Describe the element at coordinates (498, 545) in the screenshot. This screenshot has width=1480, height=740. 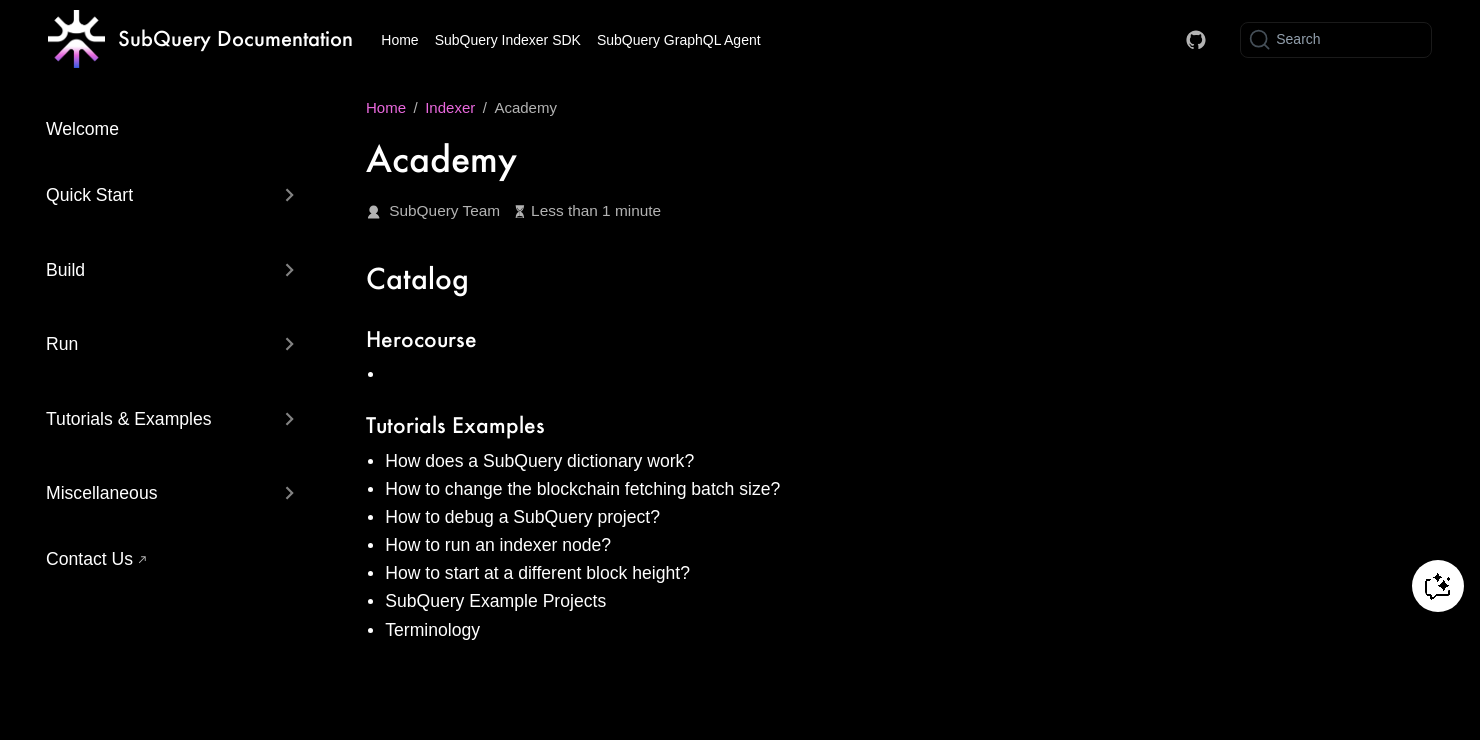
I see `How to run an indexer node?` at that location.